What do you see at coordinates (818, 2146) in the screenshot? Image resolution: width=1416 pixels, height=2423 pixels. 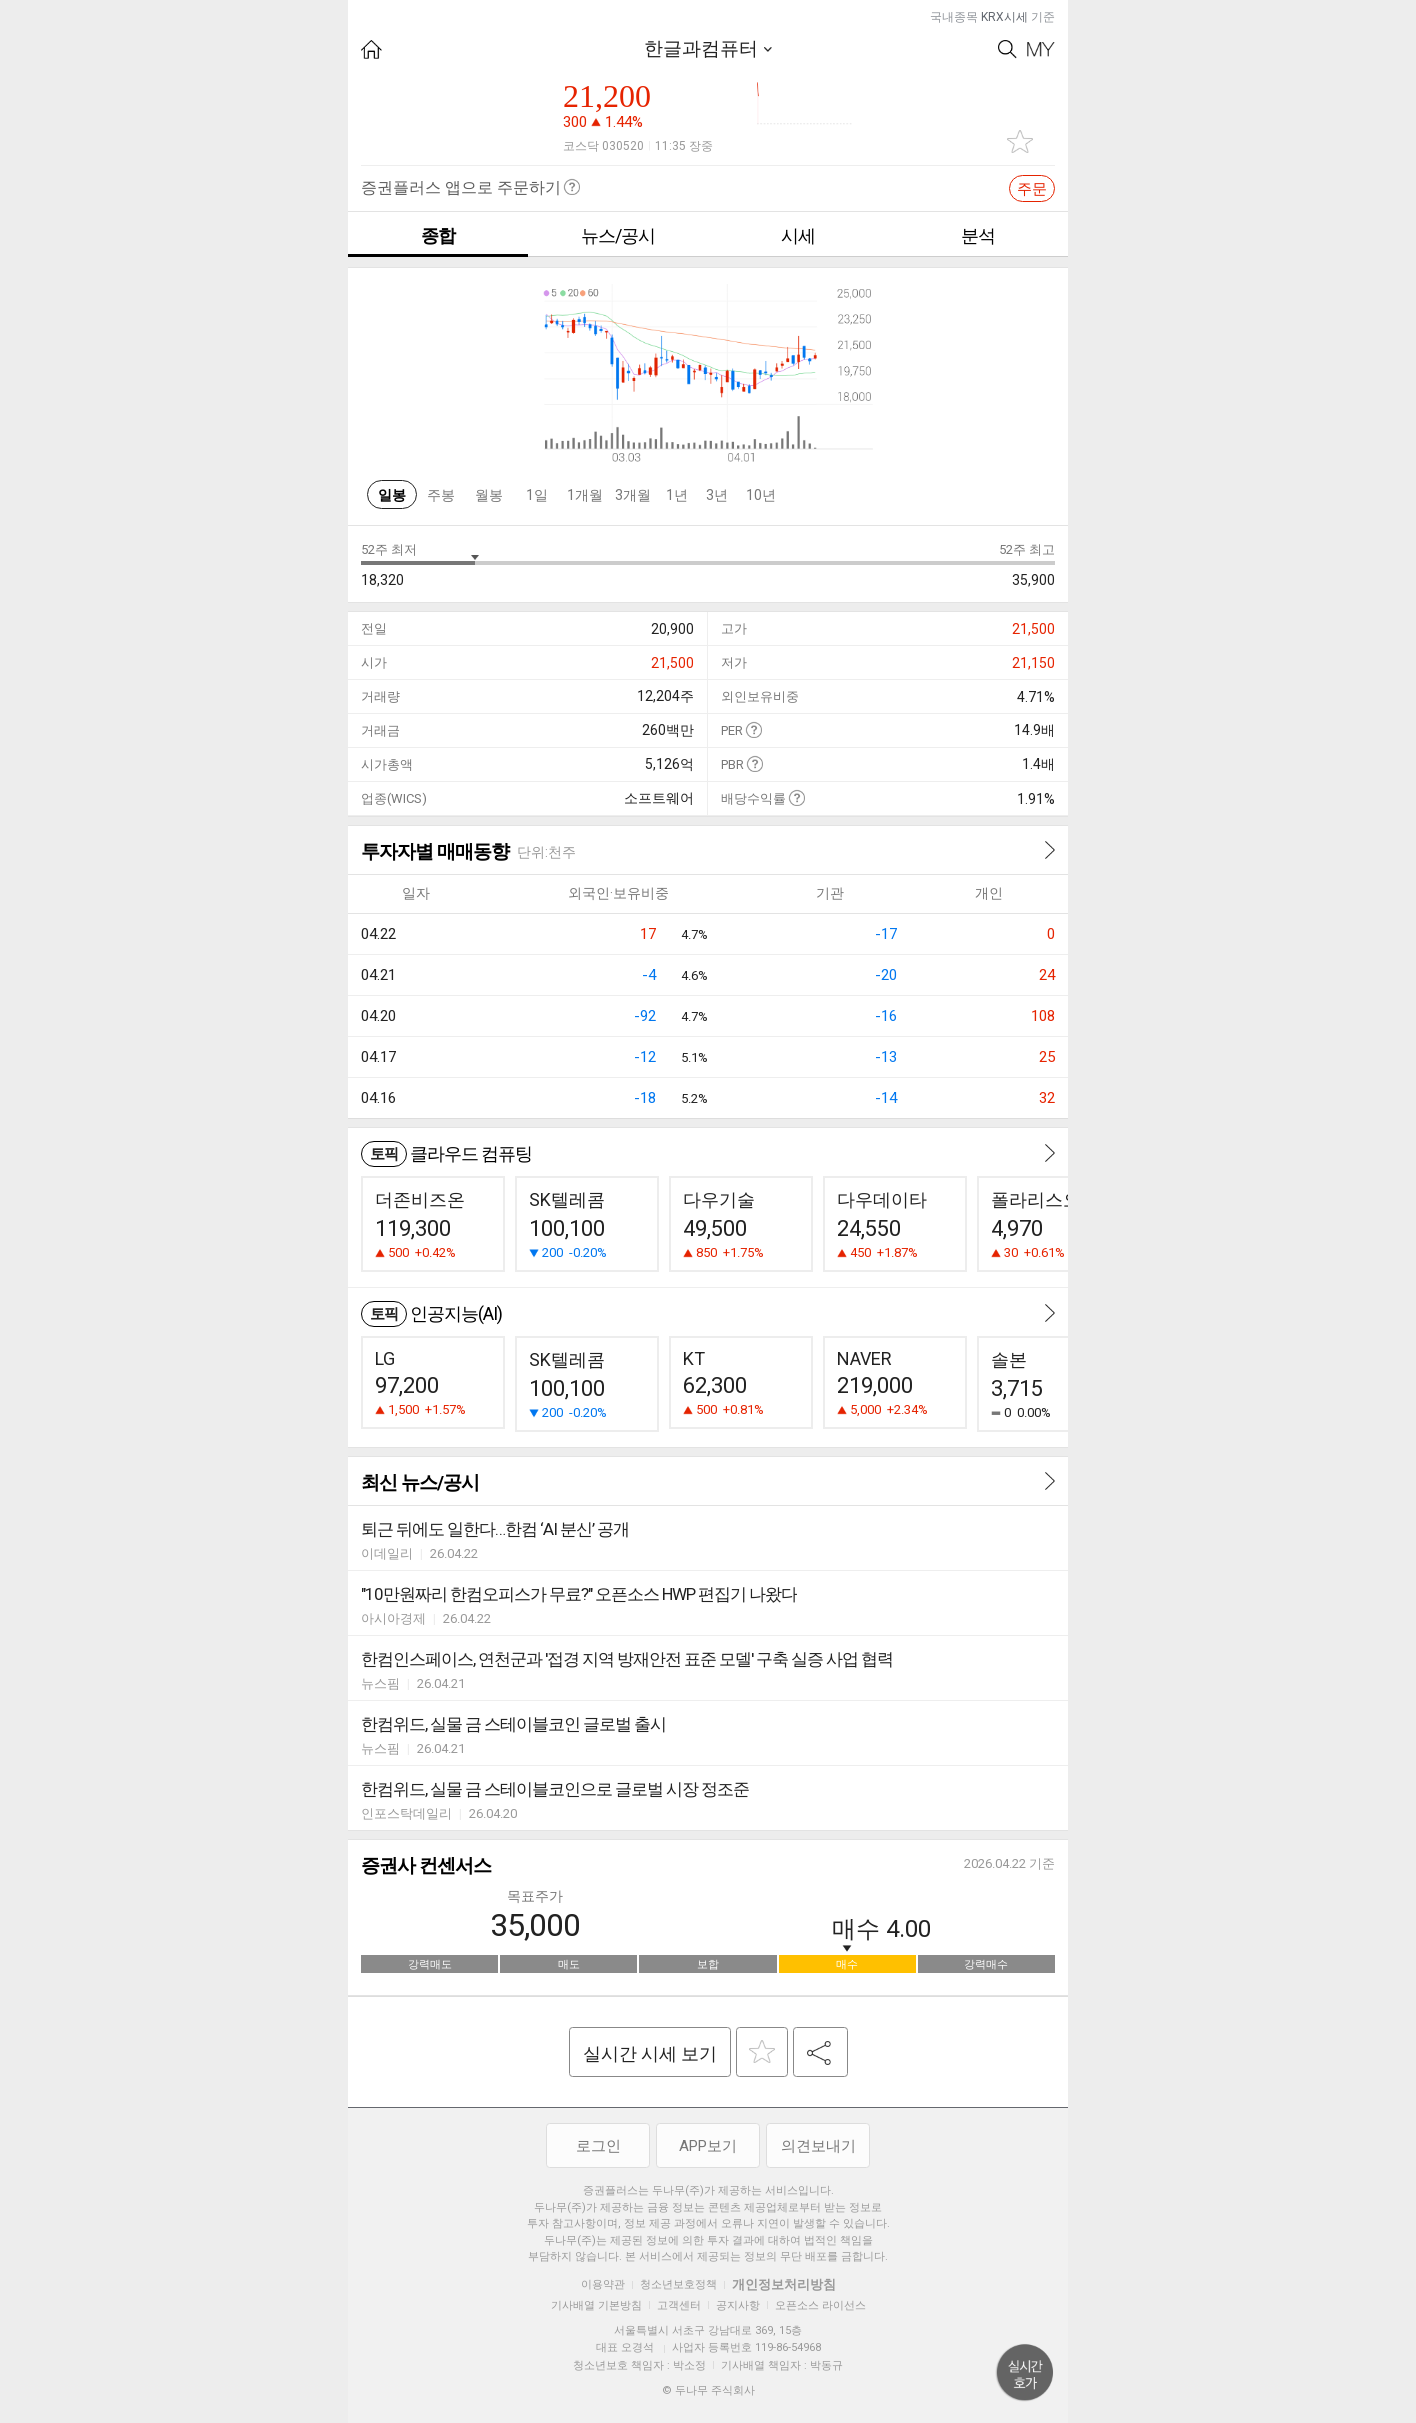 I see `의견보내기` at bounding box center [818, 2146].